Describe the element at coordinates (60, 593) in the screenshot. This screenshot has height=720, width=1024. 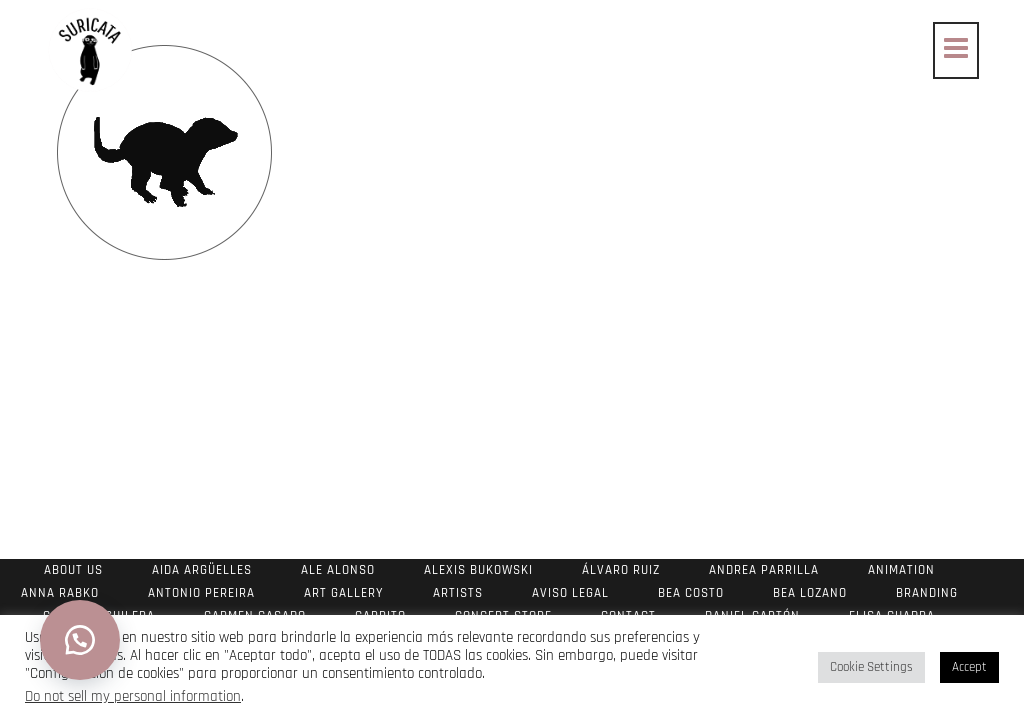
I see `Anna Rabko` at that location.